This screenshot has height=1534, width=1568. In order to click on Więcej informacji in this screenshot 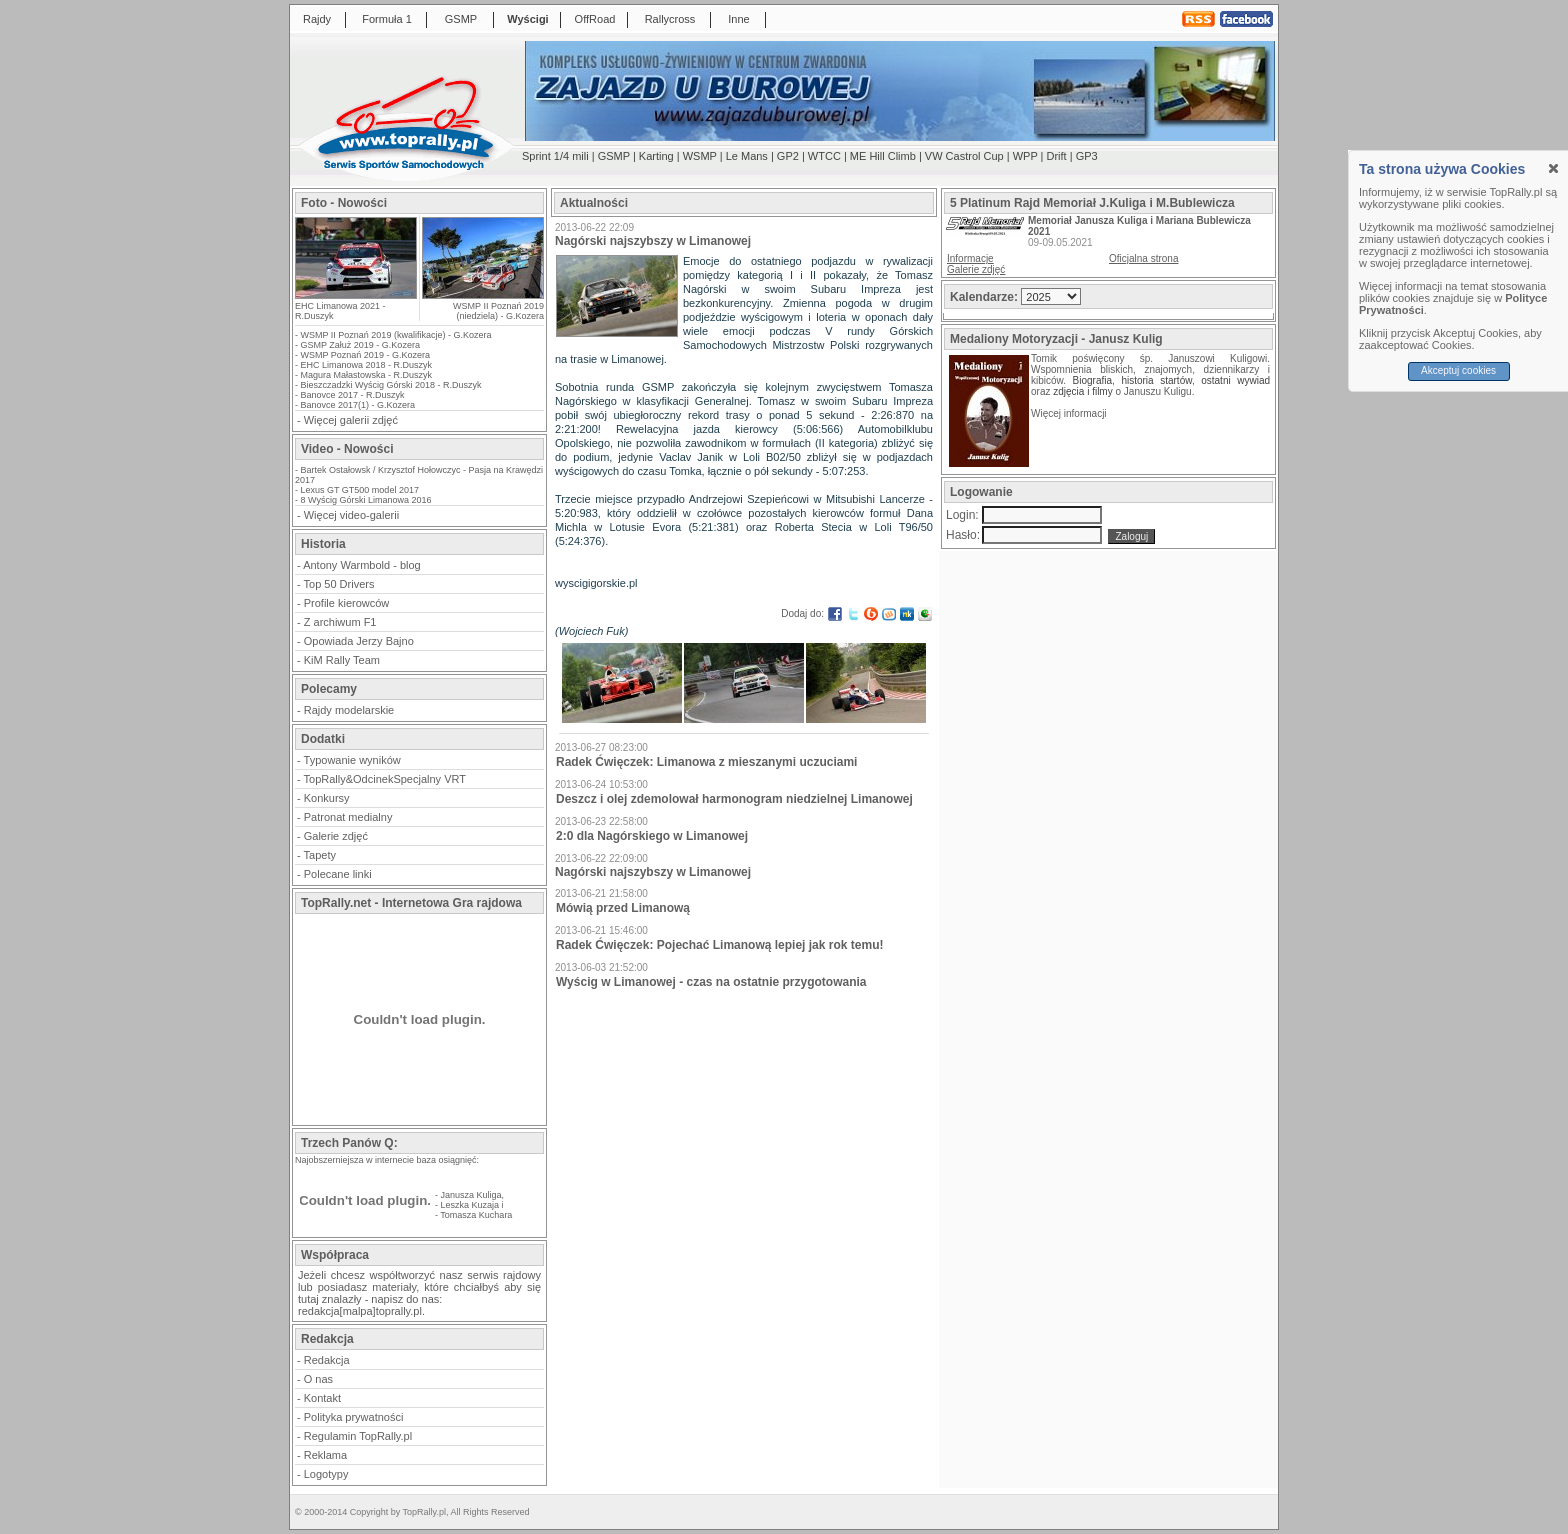, I will do `click(1070, 413)`.